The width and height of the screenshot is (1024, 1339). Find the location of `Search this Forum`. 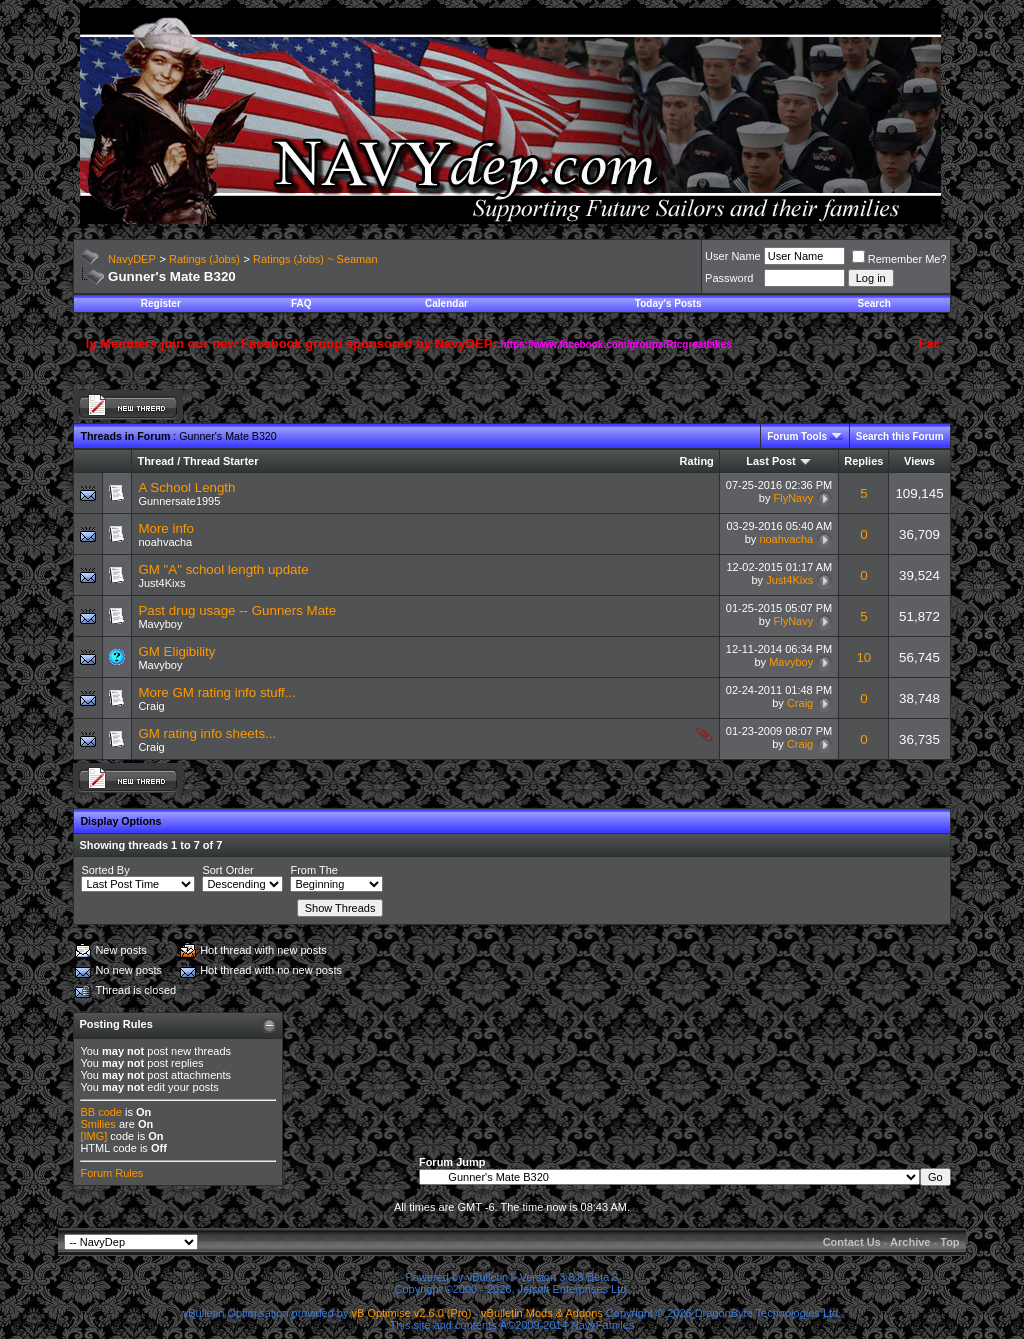

Search this Forum is located at coordinates (900, 436).